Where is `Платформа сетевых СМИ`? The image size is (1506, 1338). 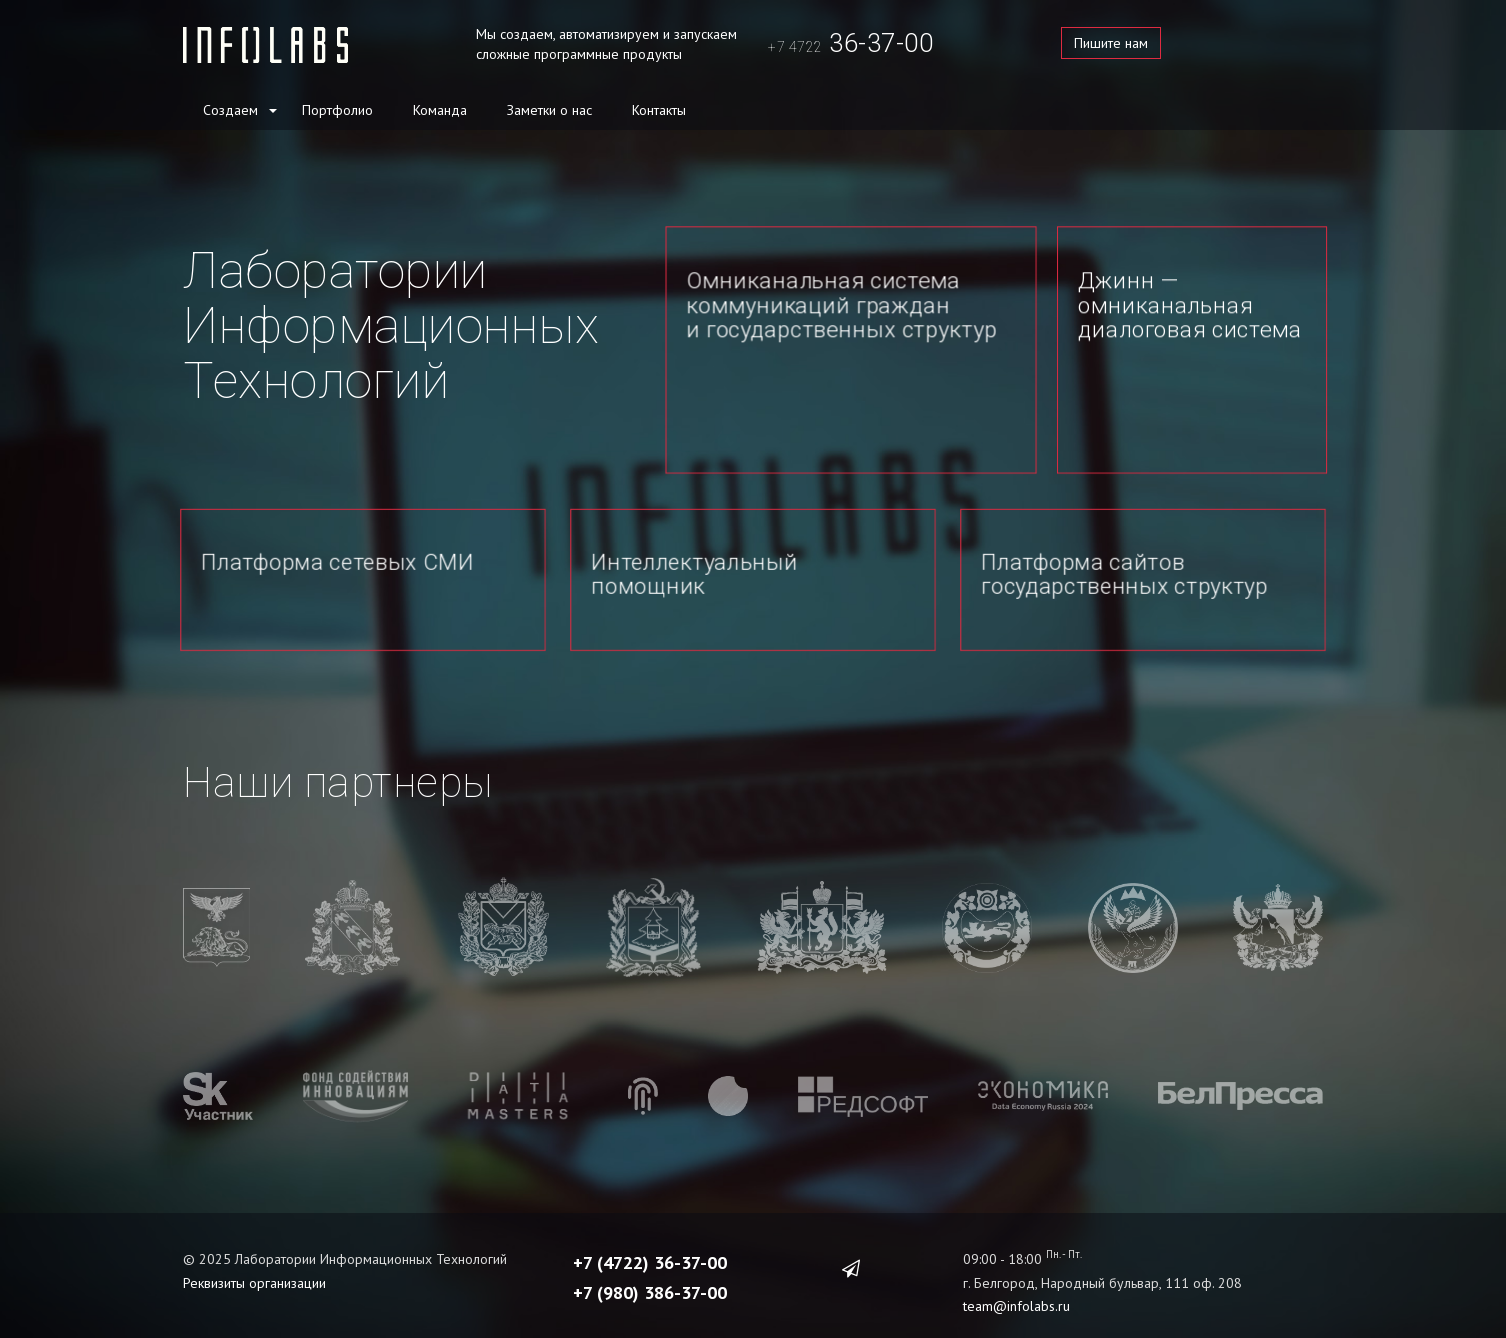
Платформа сетевых СМИ is located at coordinates (338, 561).